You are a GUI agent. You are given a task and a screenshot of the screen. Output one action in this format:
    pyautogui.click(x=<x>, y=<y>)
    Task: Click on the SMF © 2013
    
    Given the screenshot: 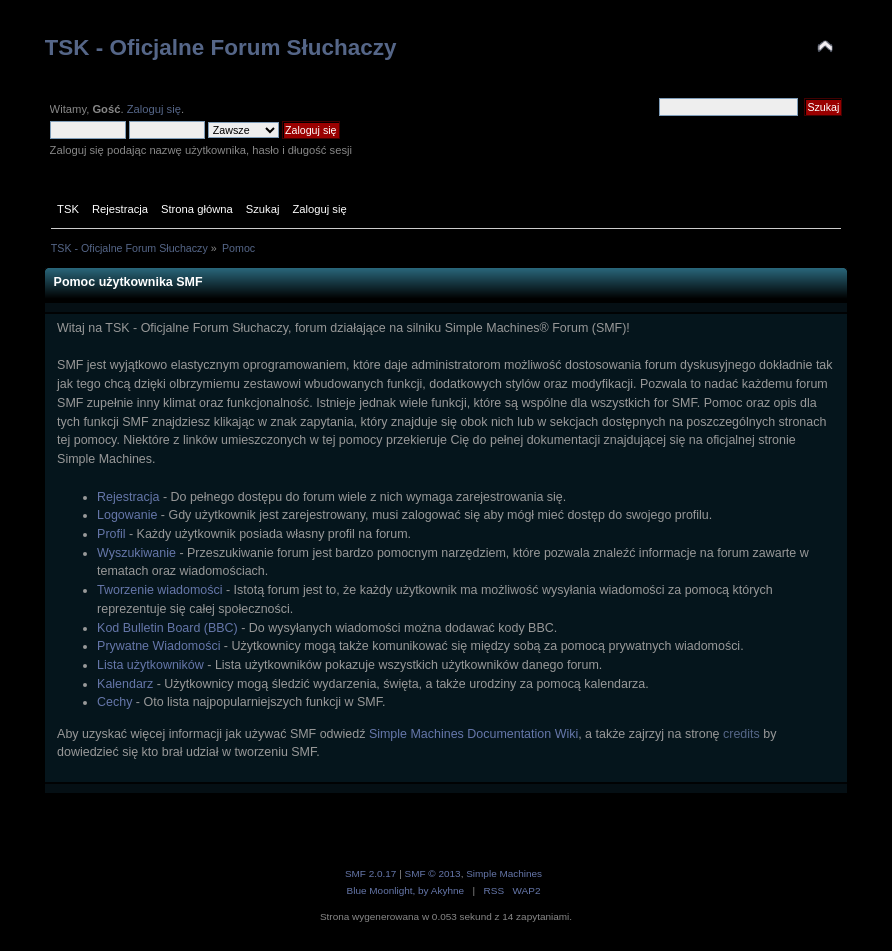 What is the action you would take?
    pyautogui.click(x=433, y=873)
    